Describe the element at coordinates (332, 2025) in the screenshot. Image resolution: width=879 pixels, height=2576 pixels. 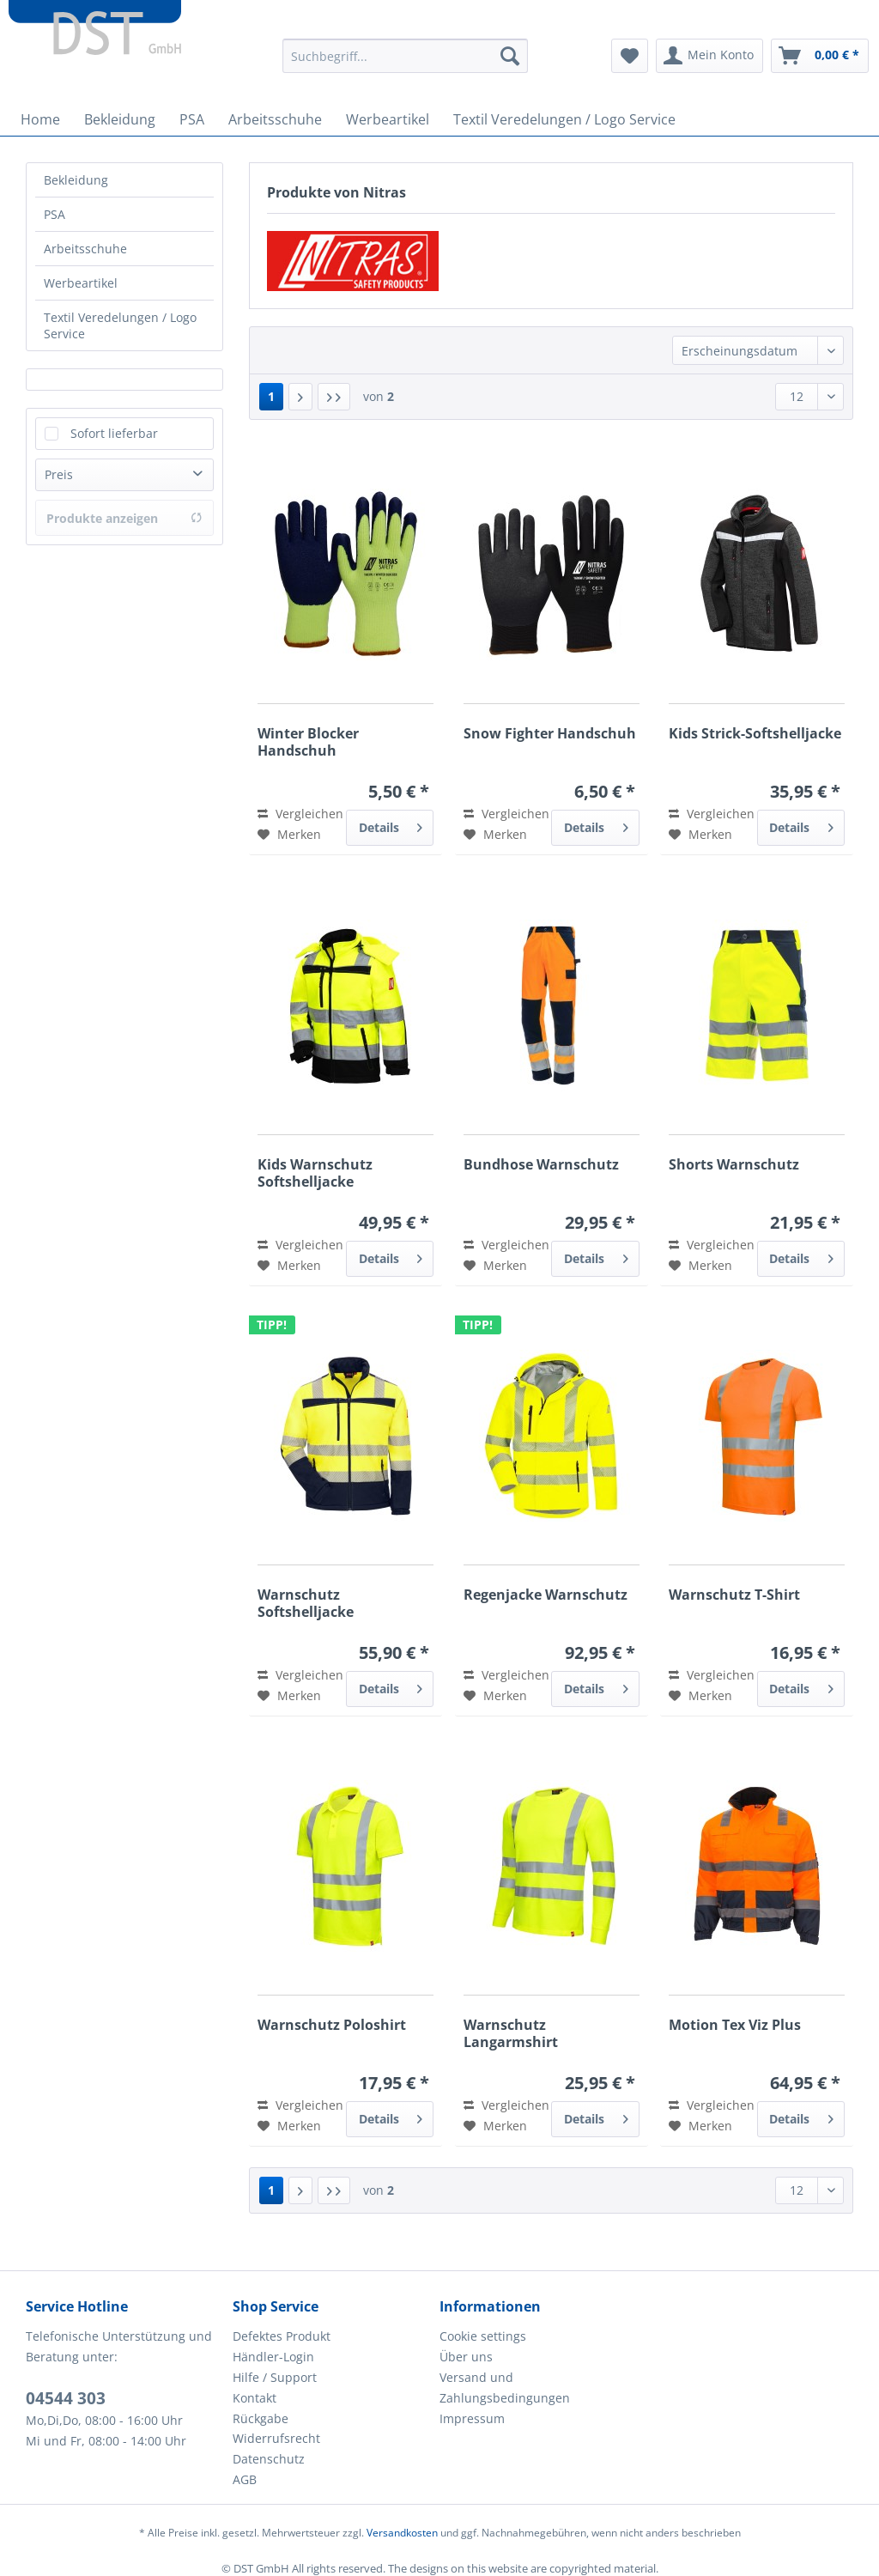
I see `Warnschutz Poloshirt` at that location.